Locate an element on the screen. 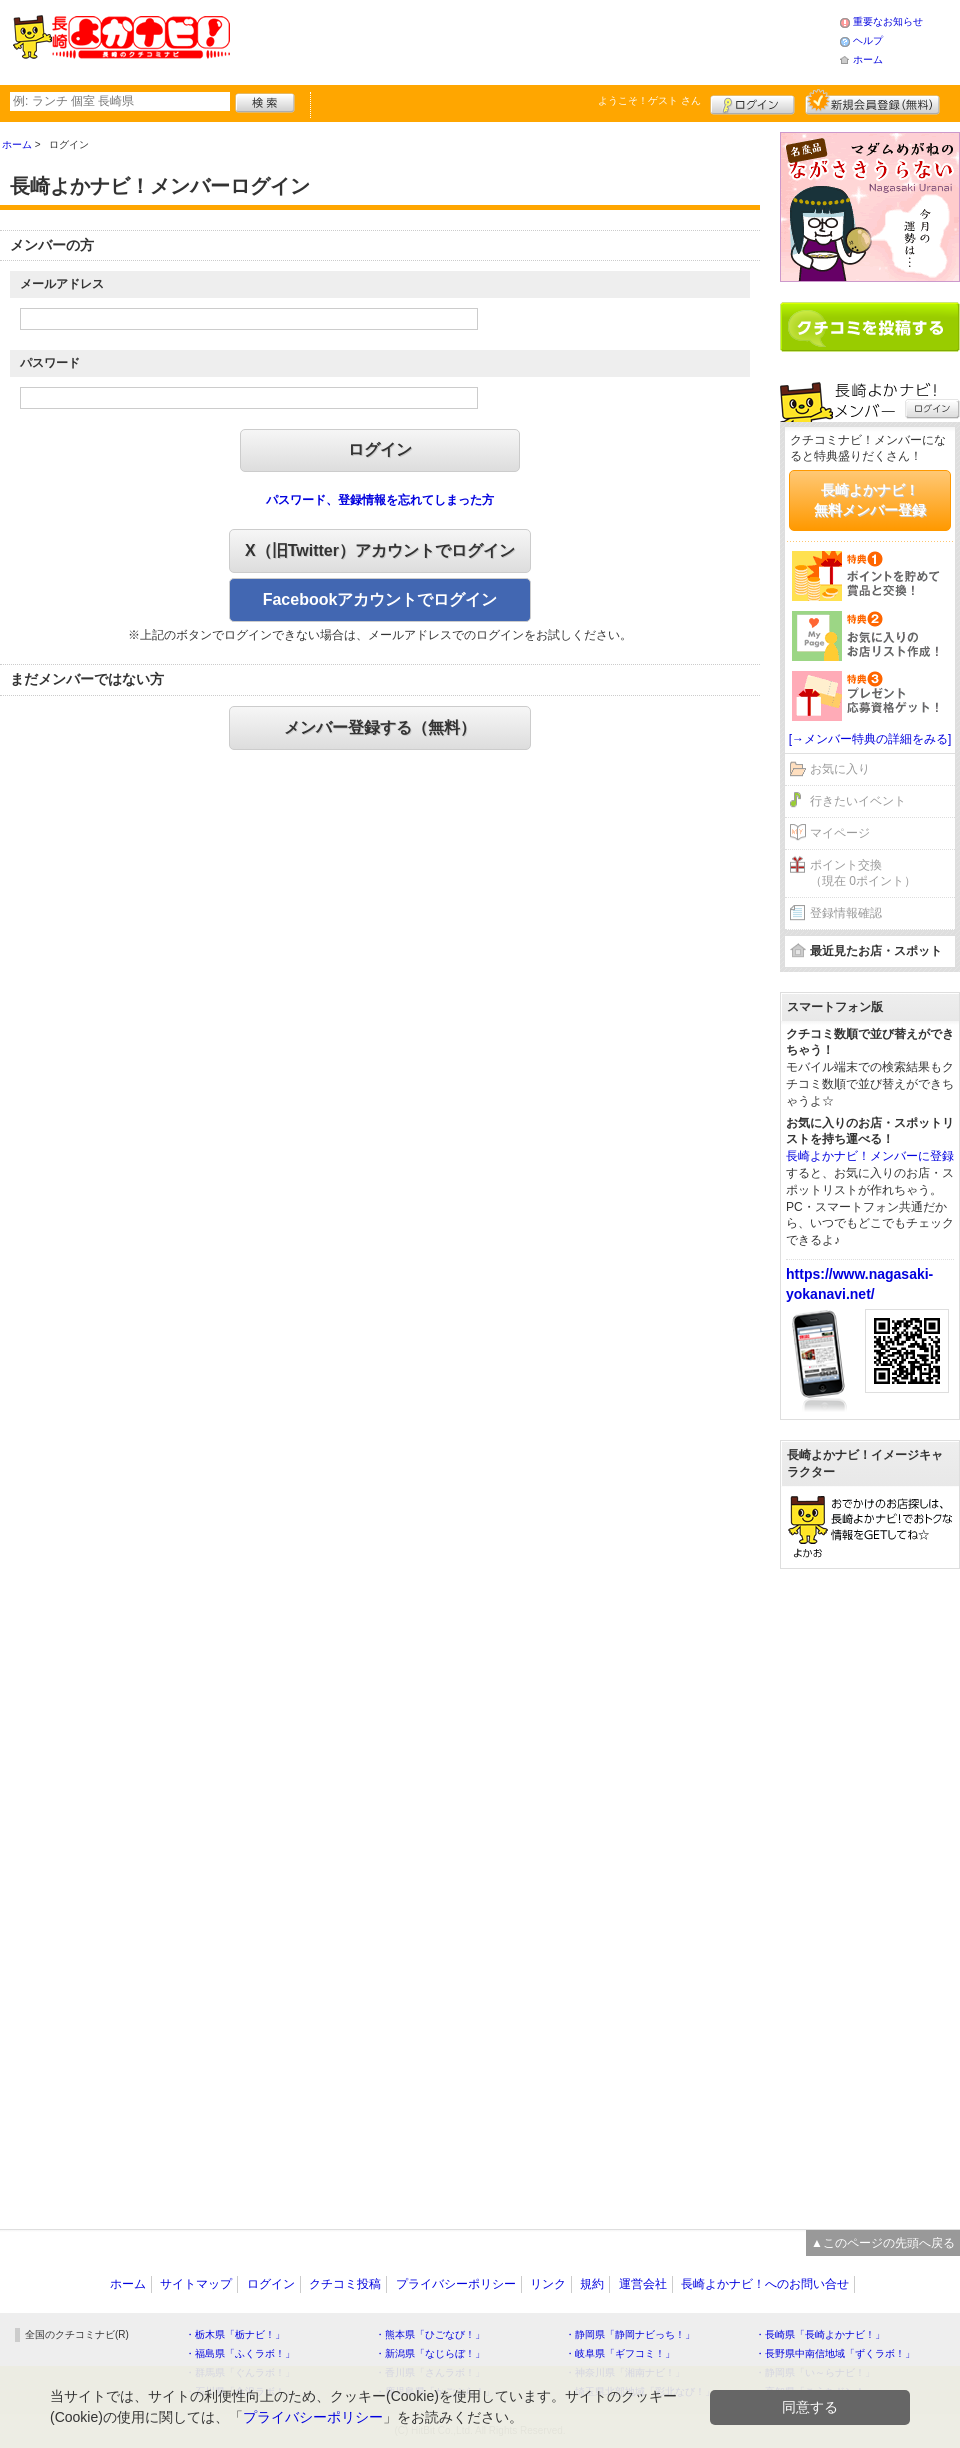 This screenshot has width=960, height=2448. サイトマップ is located at coordinates (196, 2284).